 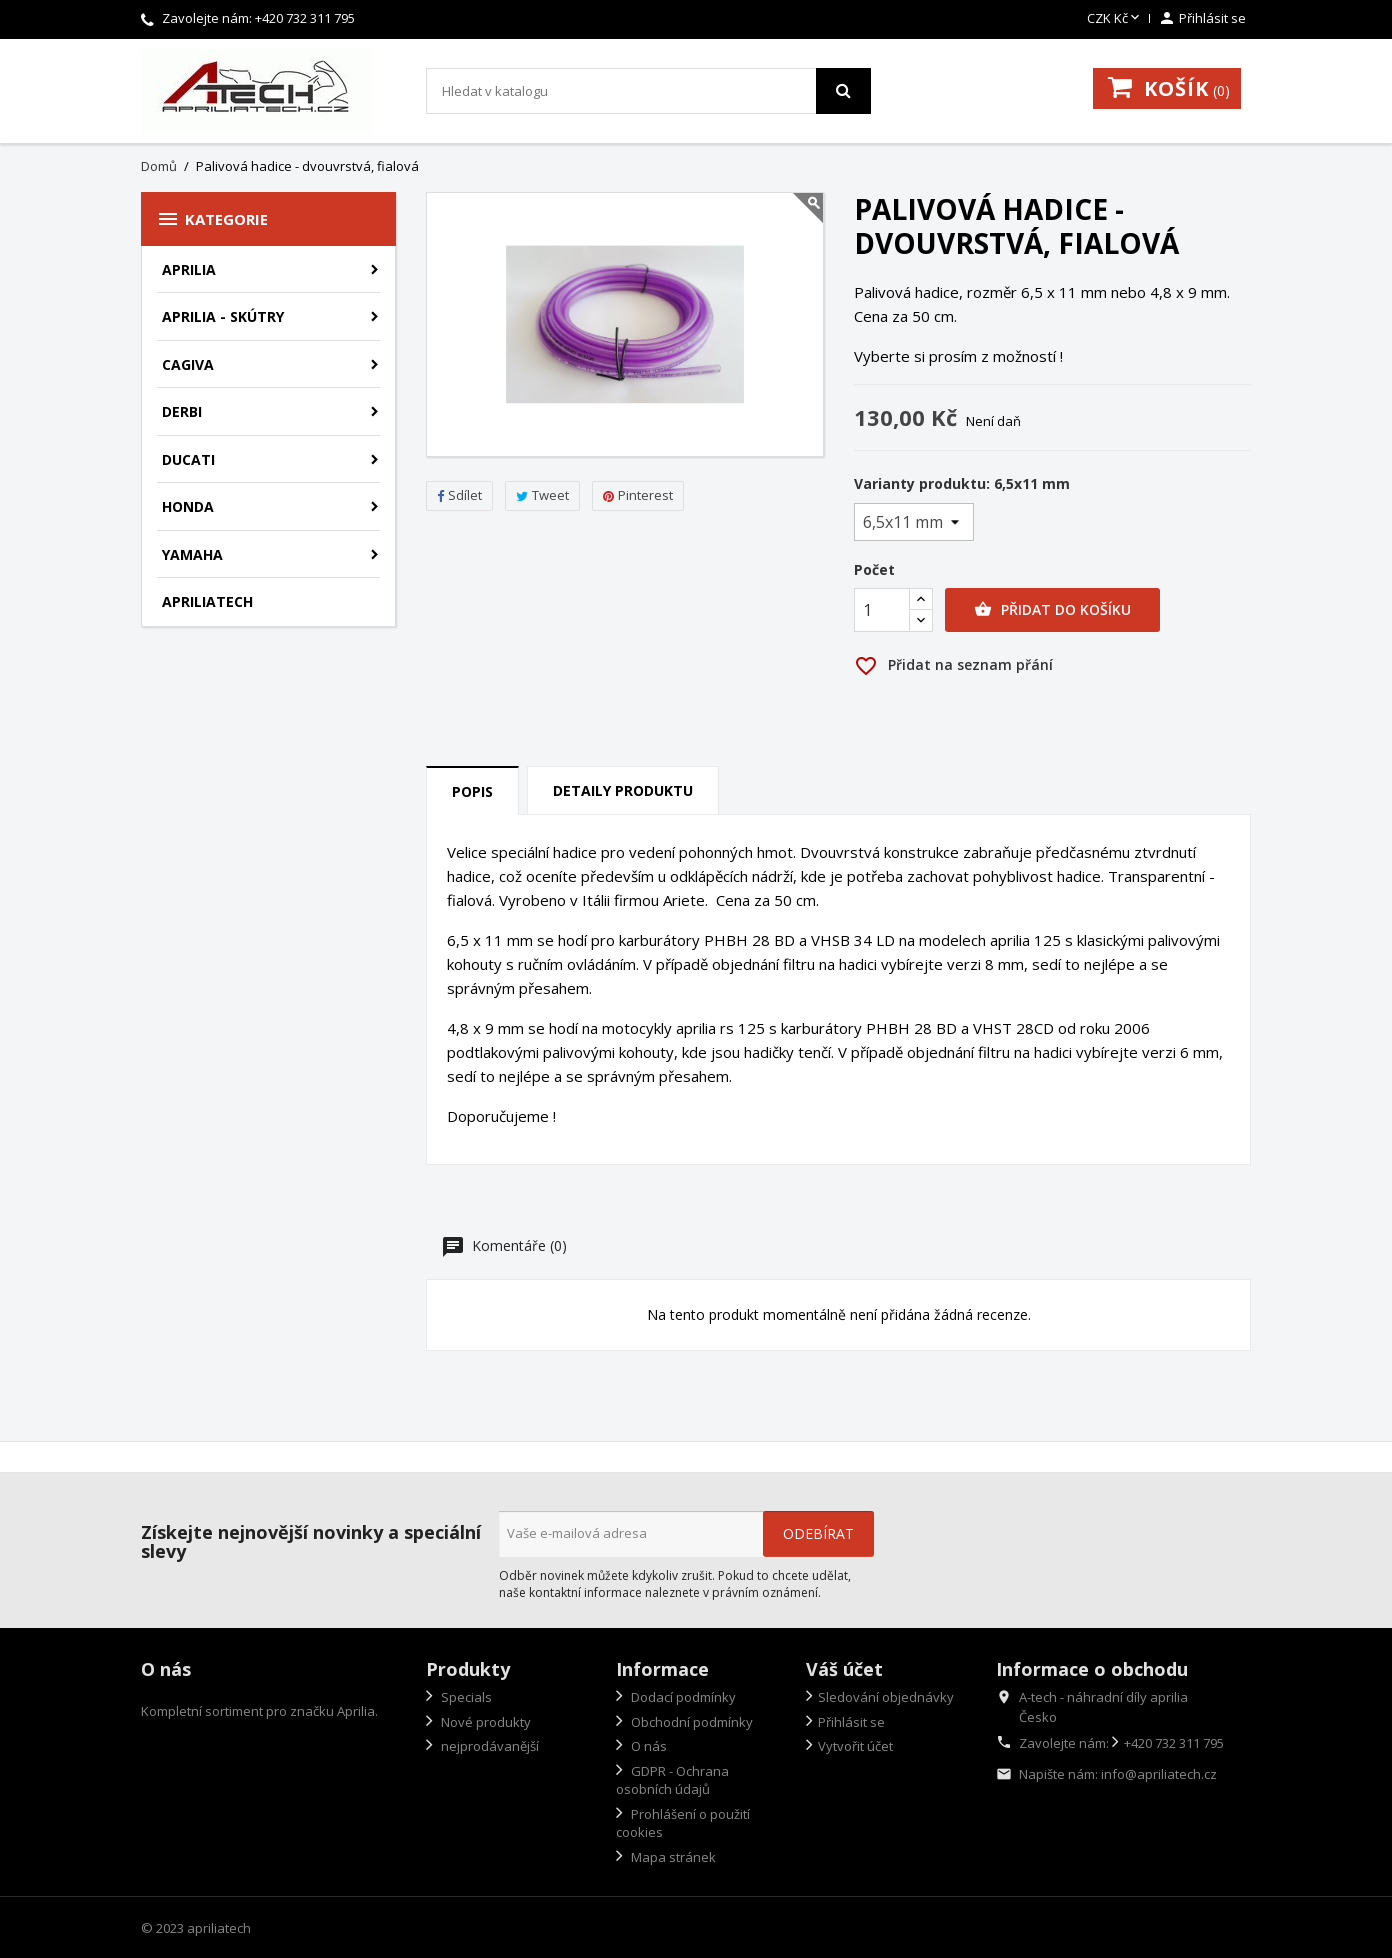 What do you see at coordinates (459, 495) in the screenshot?
I see `Sdílet` at bounding box center [459, 495].